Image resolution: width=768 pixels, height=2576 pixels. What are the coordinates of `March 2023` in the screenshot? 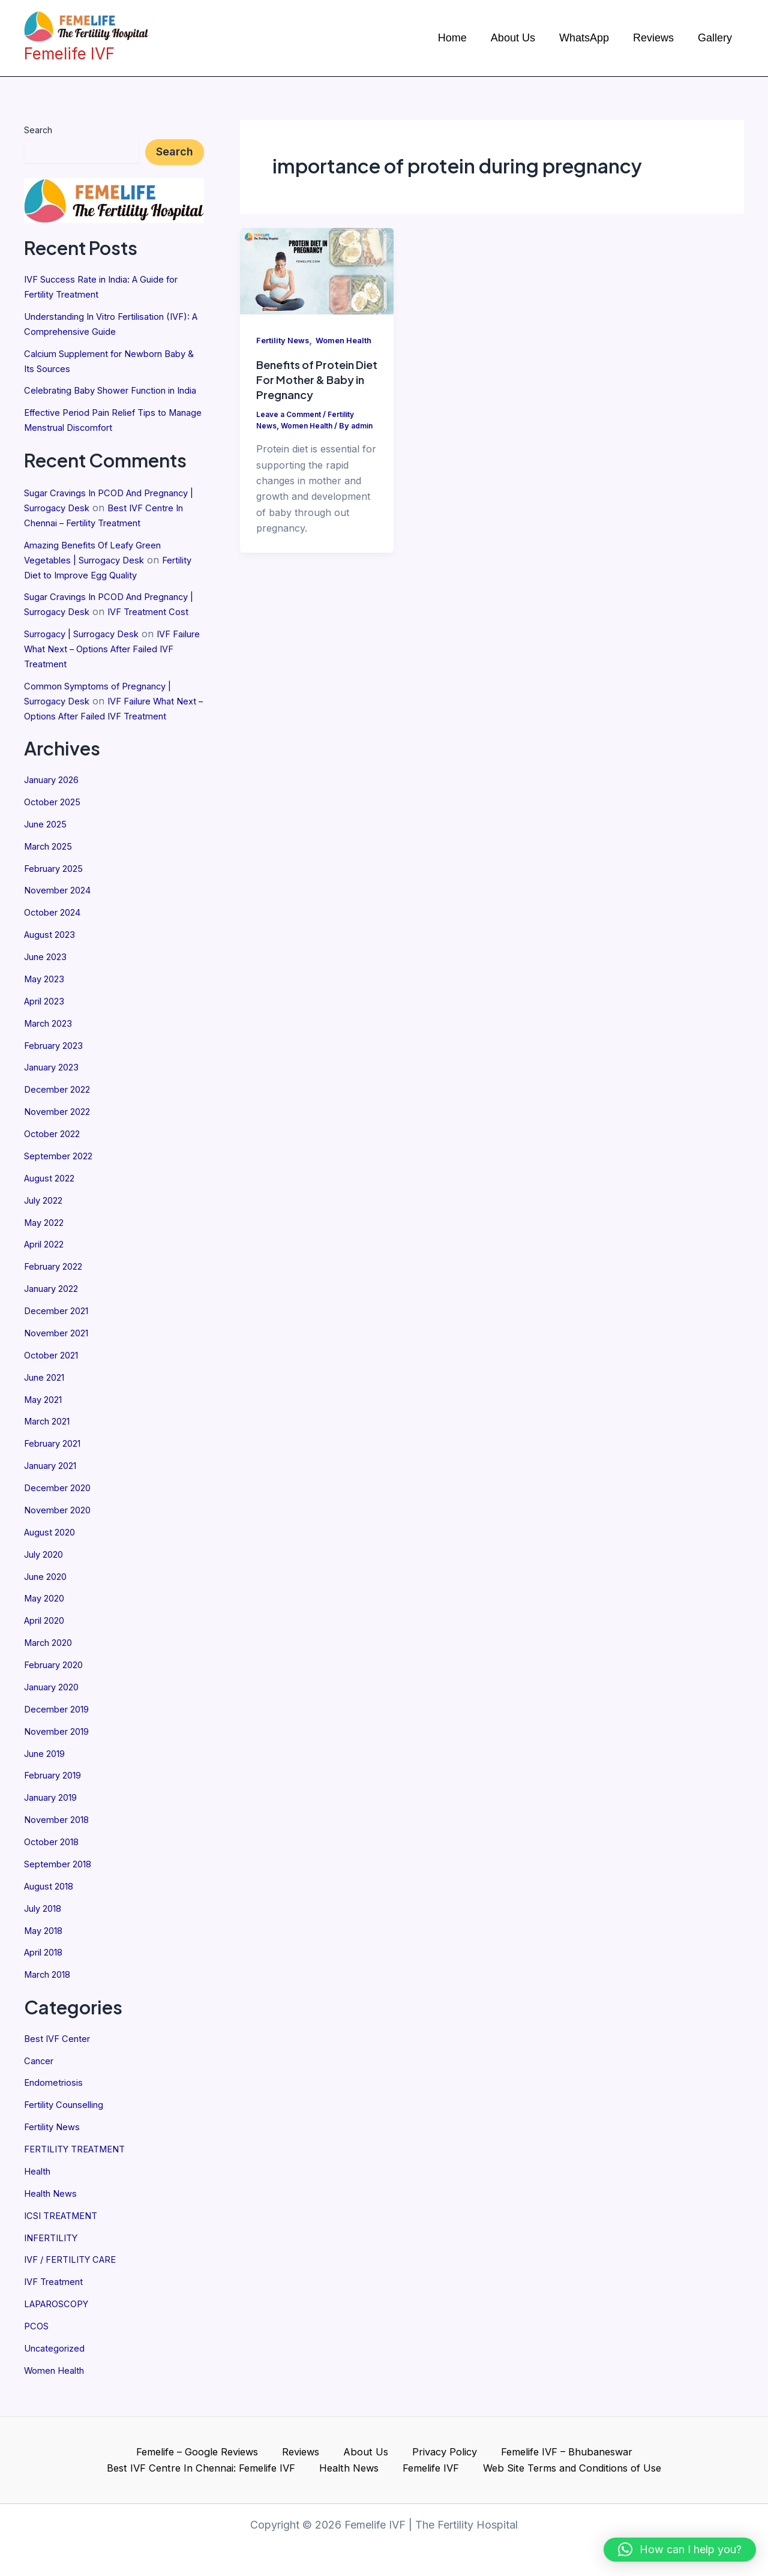 It's located at (51, 1063).